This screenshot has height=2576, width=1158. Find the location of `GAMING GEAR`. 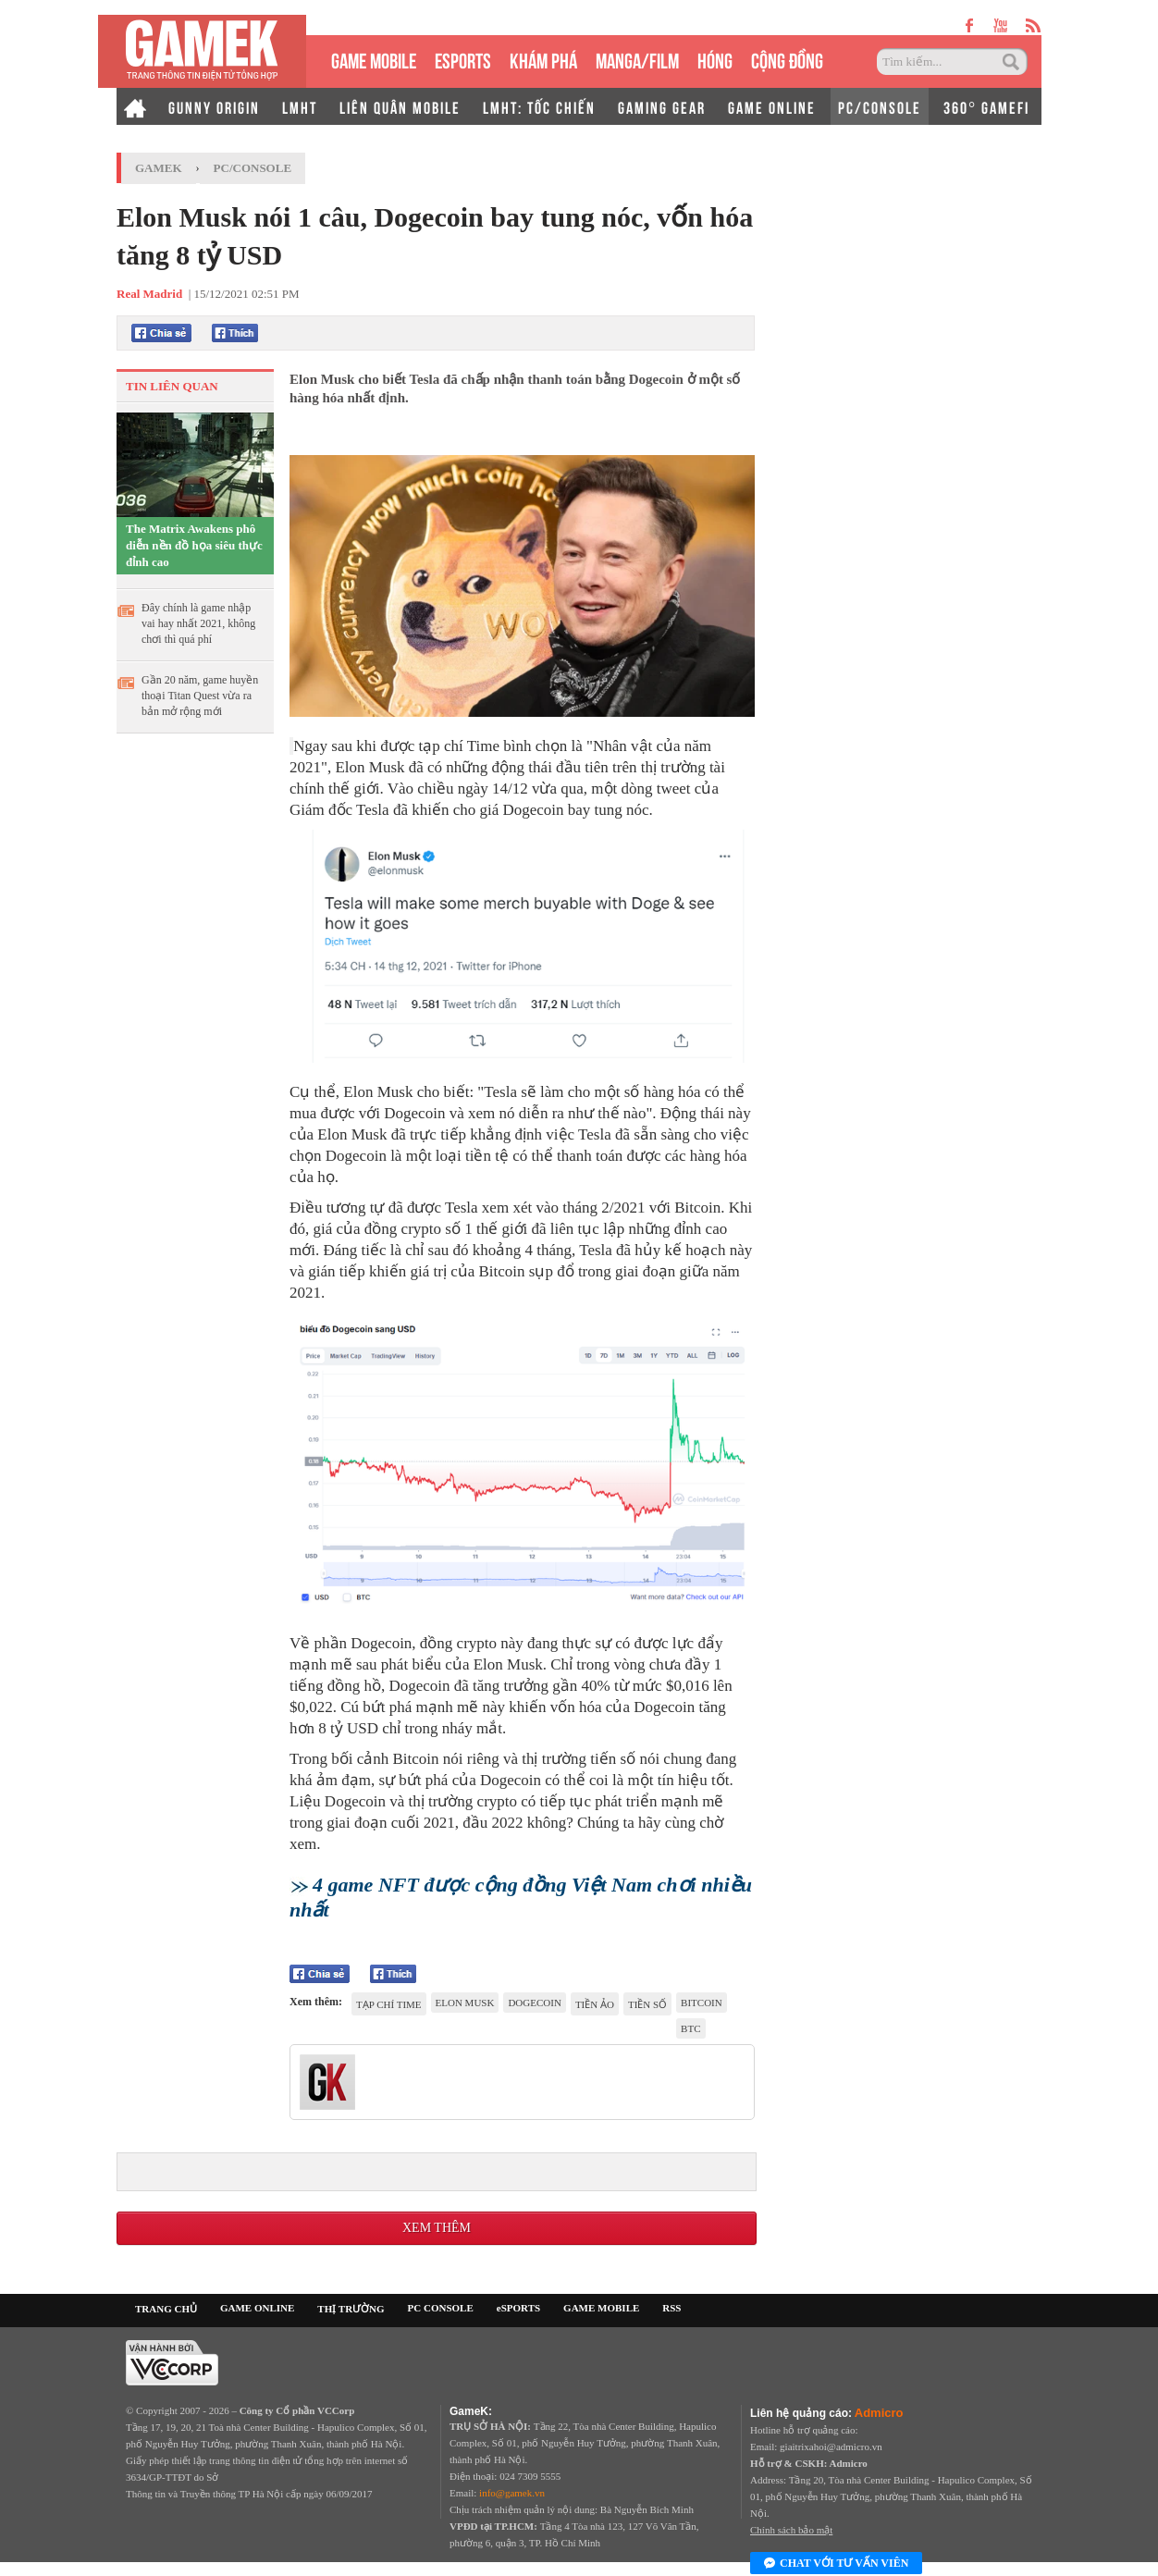

GAMING GEAR is located at coordinates (662, 106).